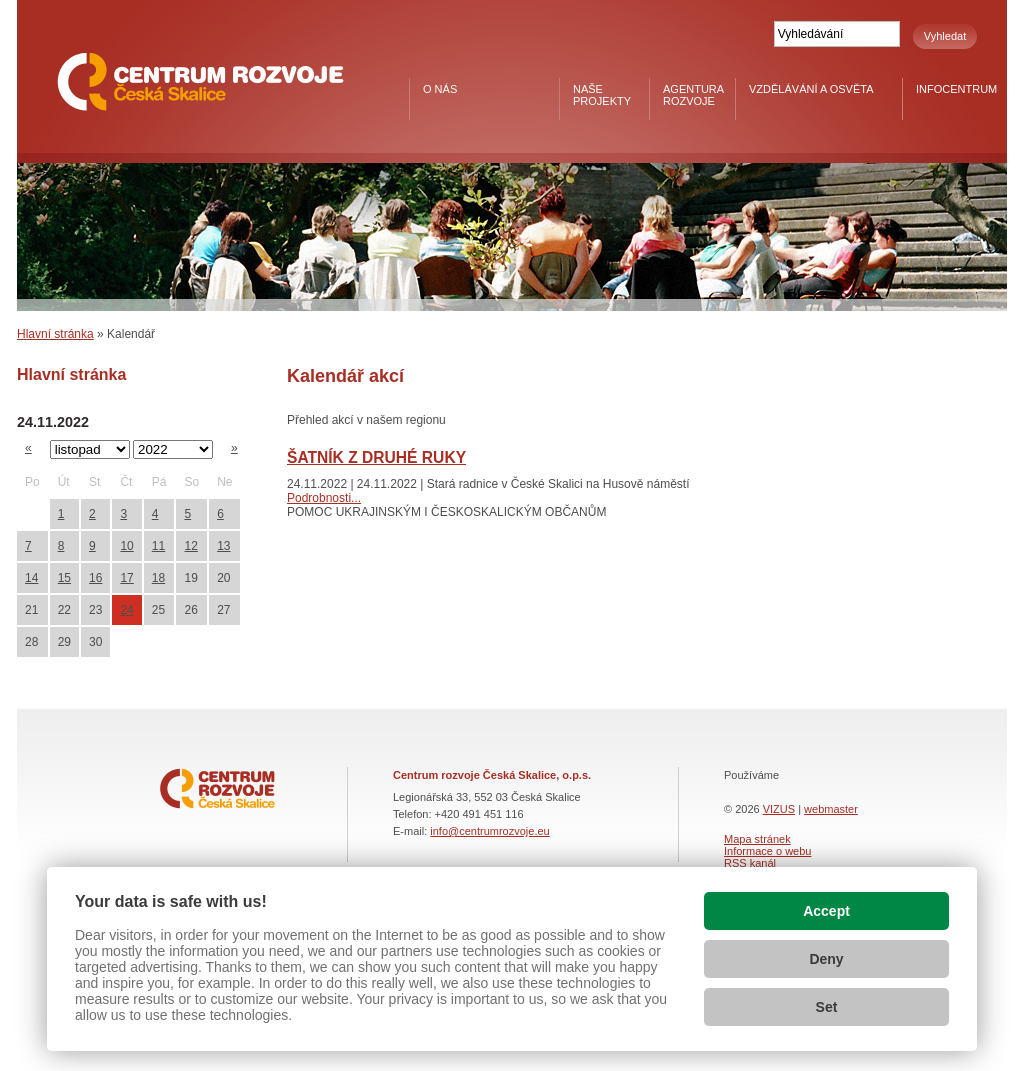 The width and height of the screenshot is (1024, 1071). What do you see at coordinates (95, 578) in the screenshot?
I see `16` at bounding box center [95, 578].